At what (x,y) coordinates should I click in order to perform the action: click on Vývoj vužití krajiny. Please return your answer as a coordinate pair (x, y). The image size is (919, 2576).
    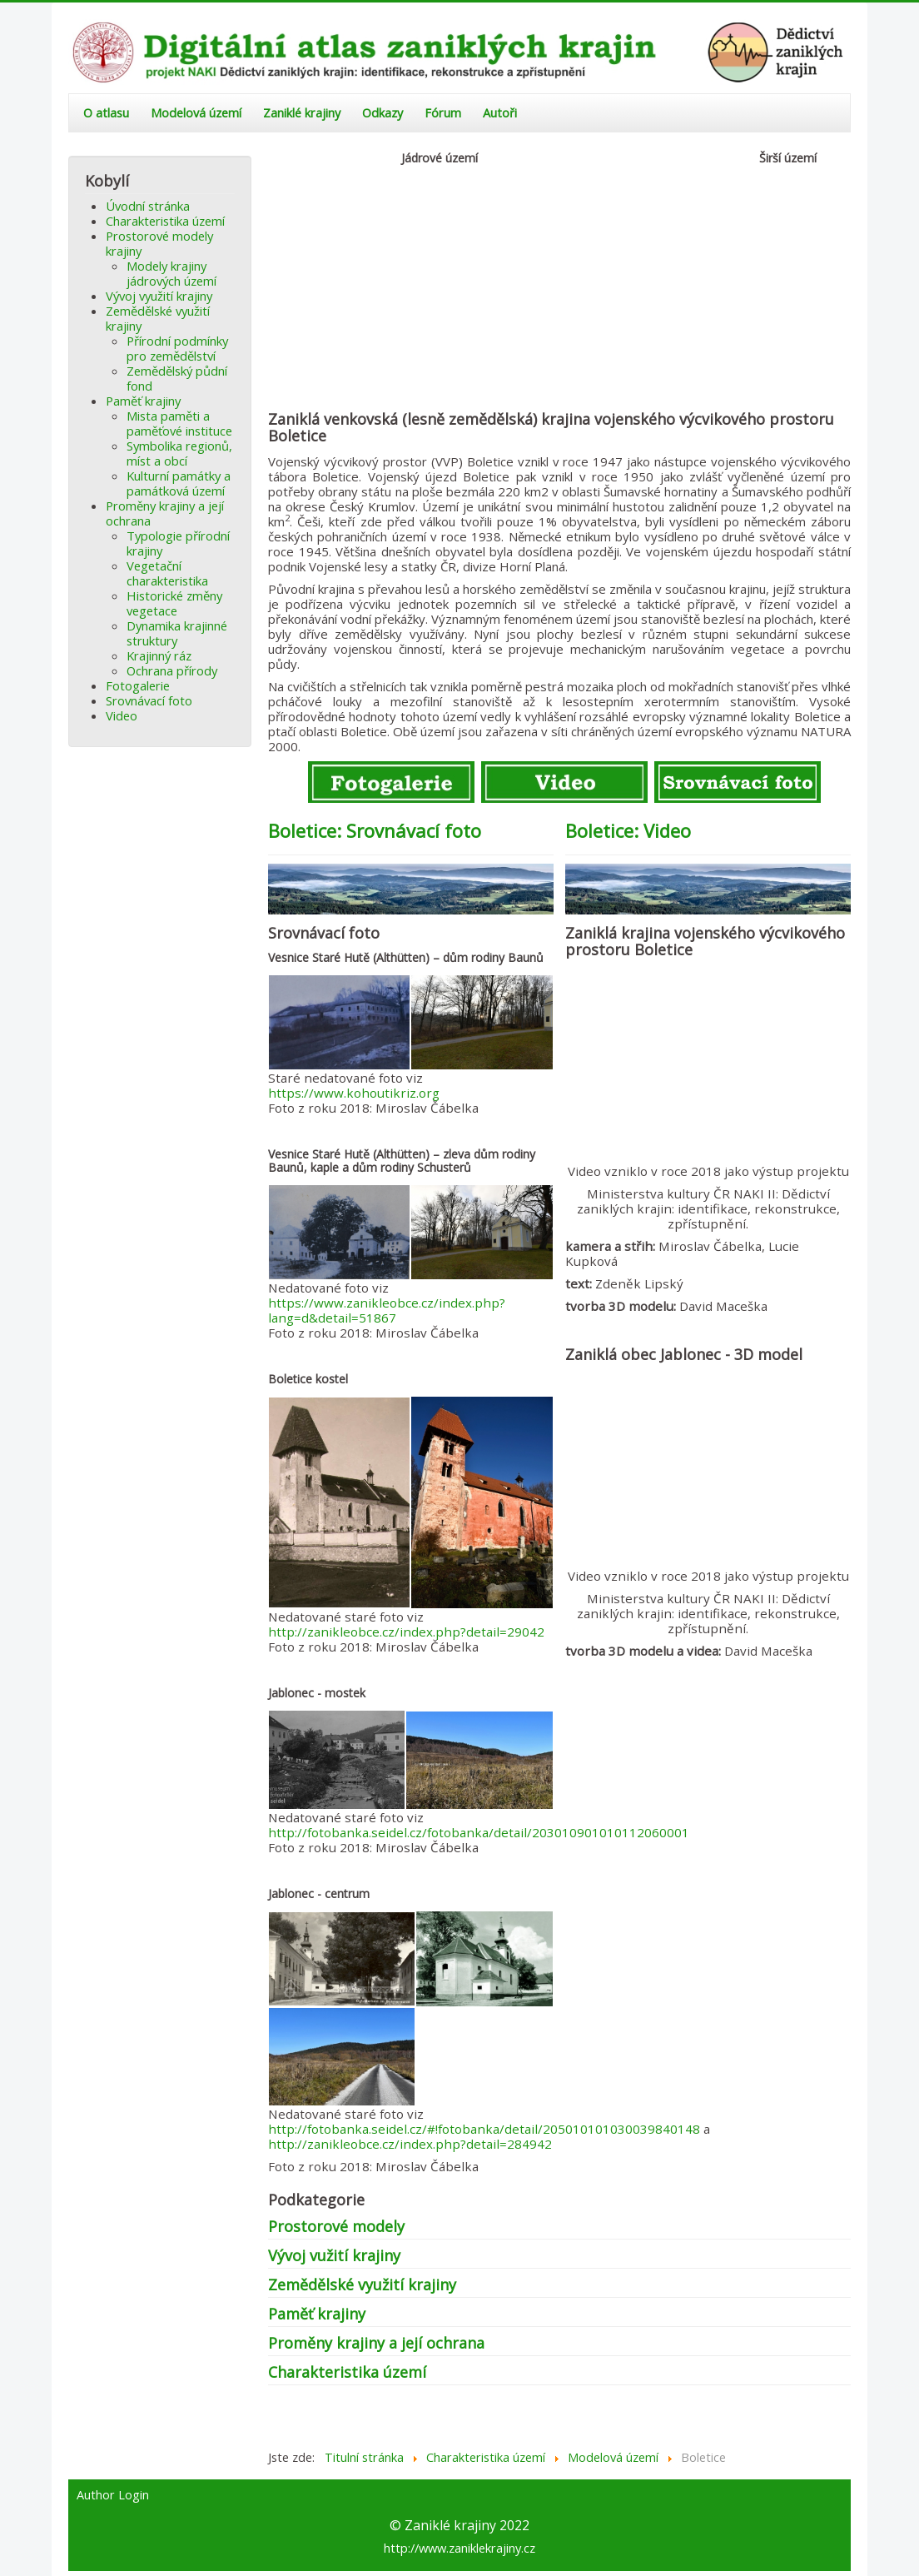
    Looking at the image, I should click on (334, 2255).